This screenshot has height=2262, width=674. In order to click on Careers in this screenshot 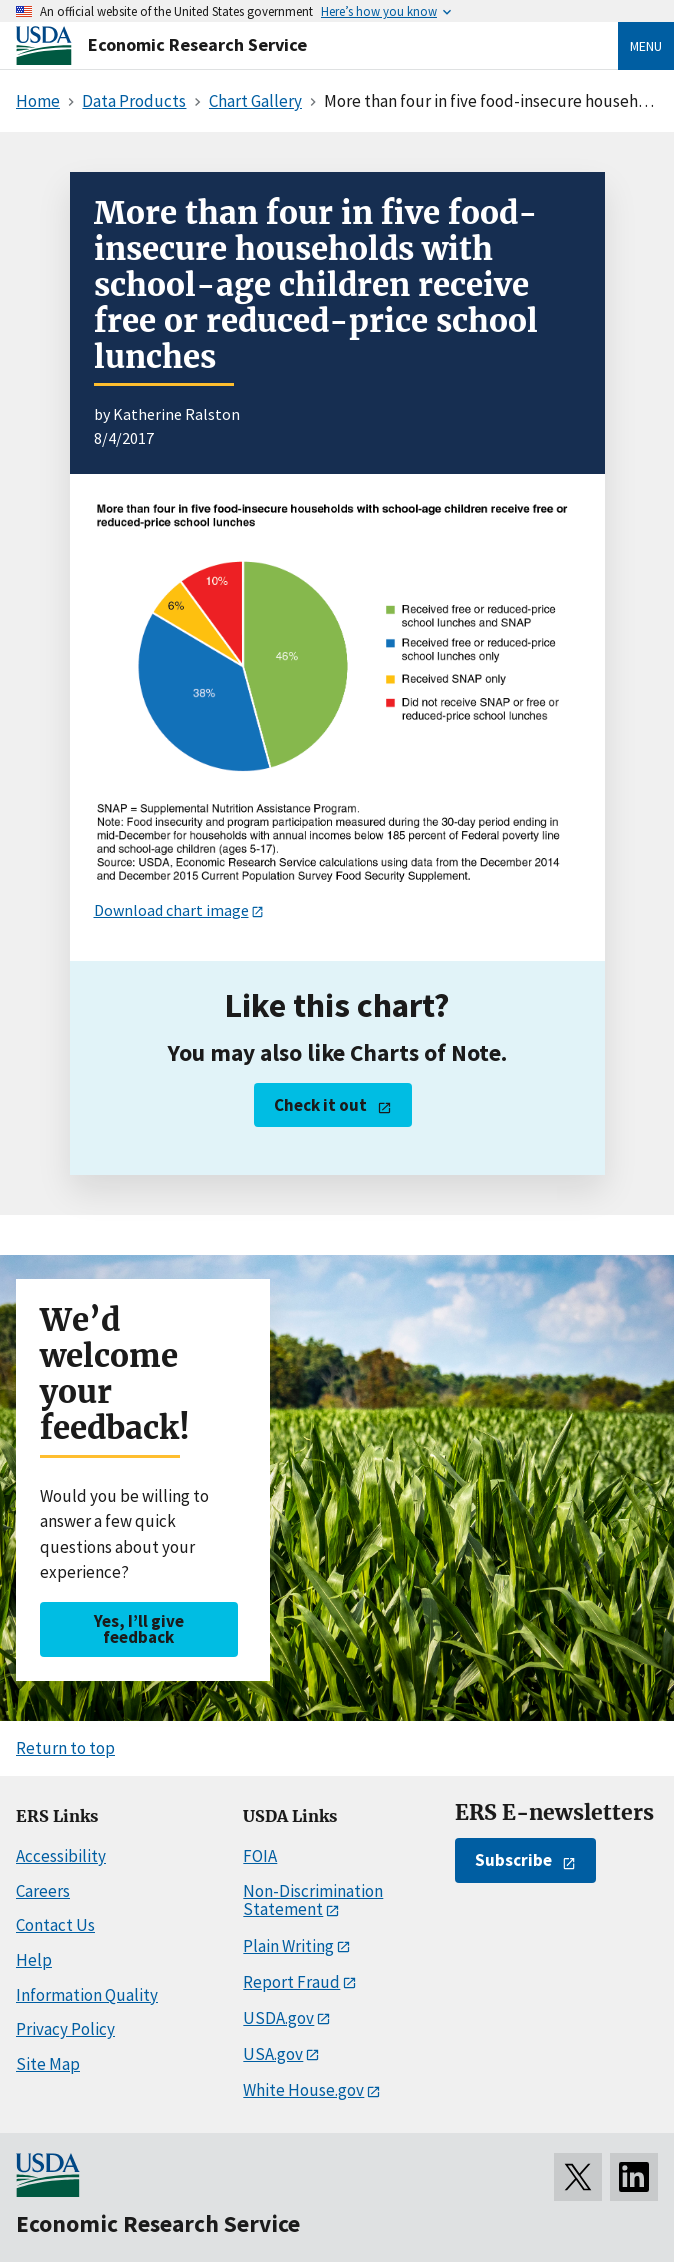, I will do `click(43, 1891)`.